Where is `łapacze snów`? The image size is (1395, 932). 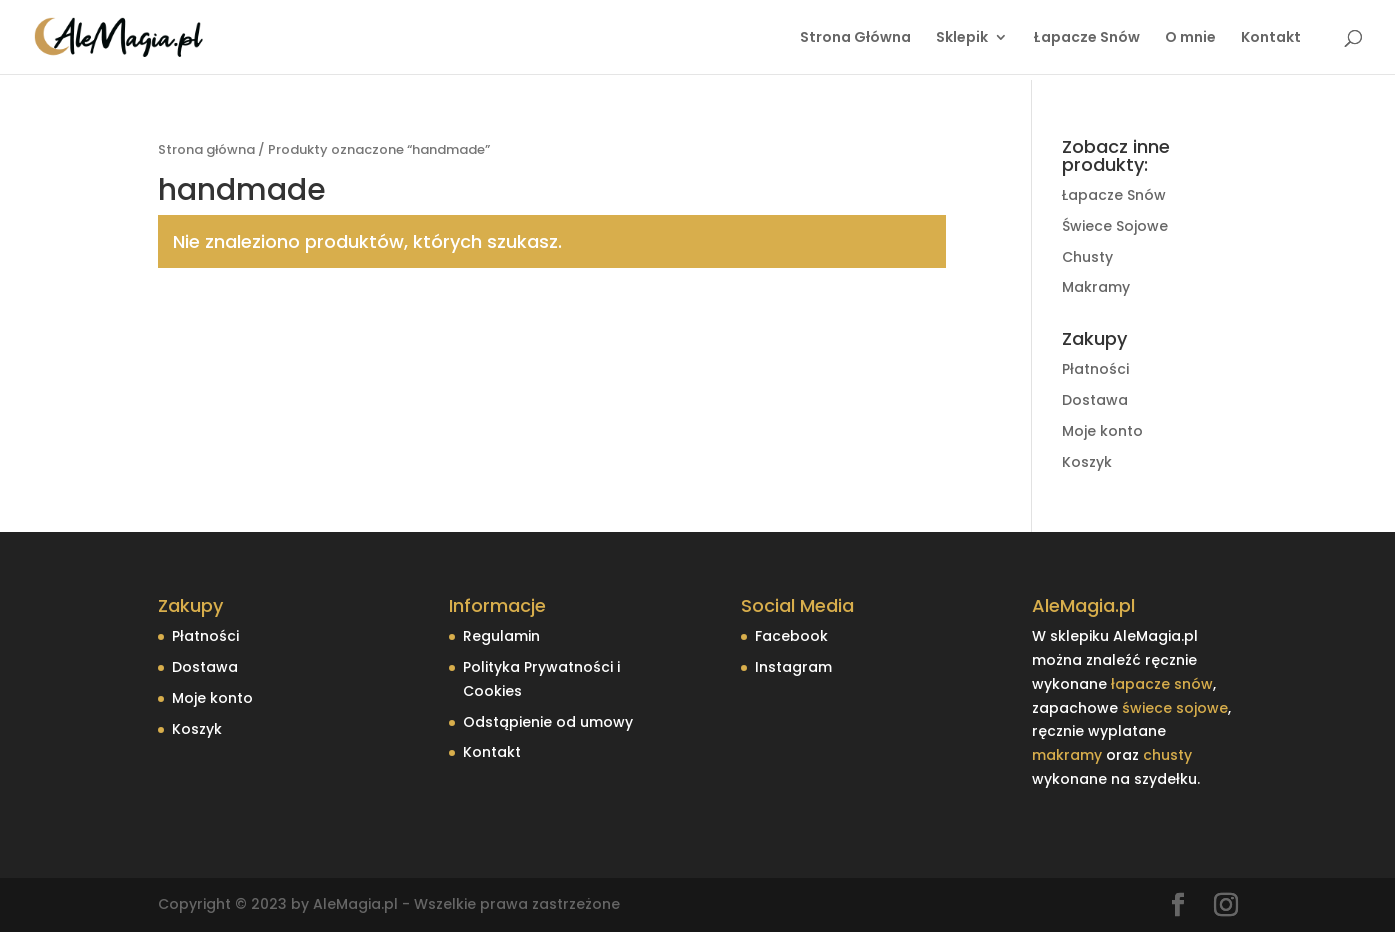 łapacze snów is located at coordinates (1162, 684).